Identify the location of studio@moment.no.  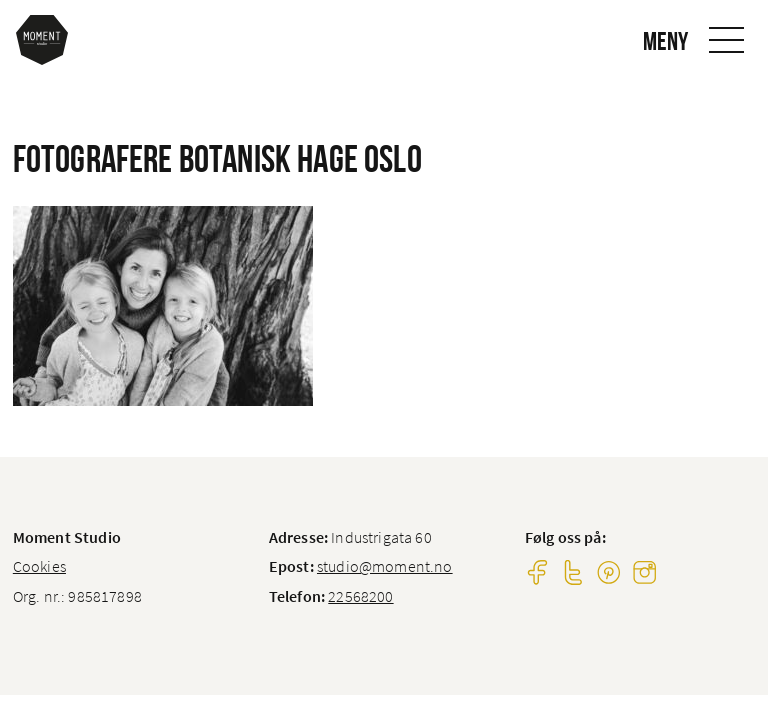
(385, 566).